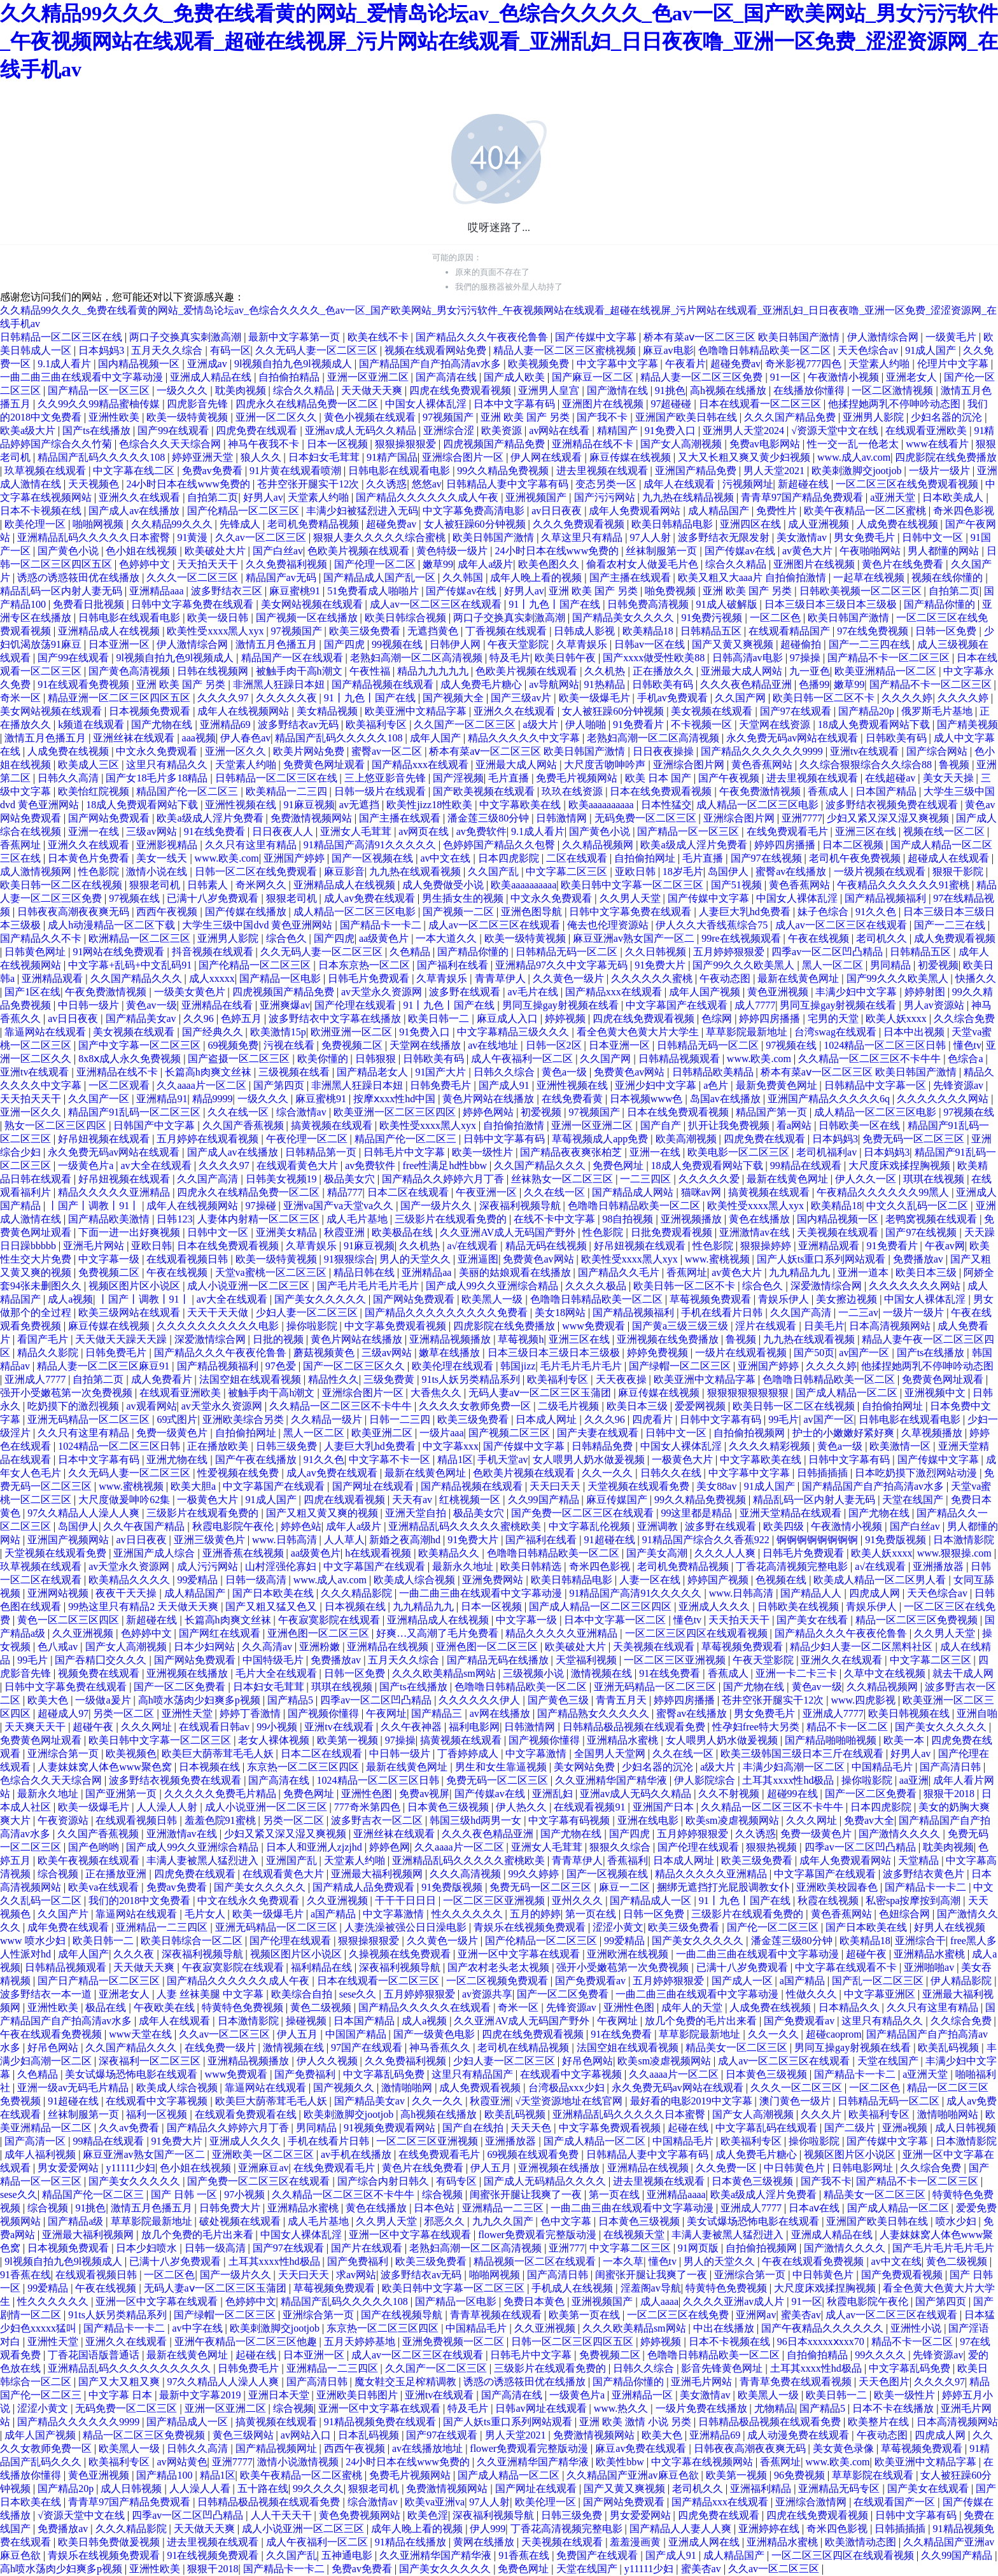 Image resolution: width=998 pixels, height=2576 pixels. Describe the element at coordinates (611, 1539) in the screenshot. I see `91超碰在线` at that location.